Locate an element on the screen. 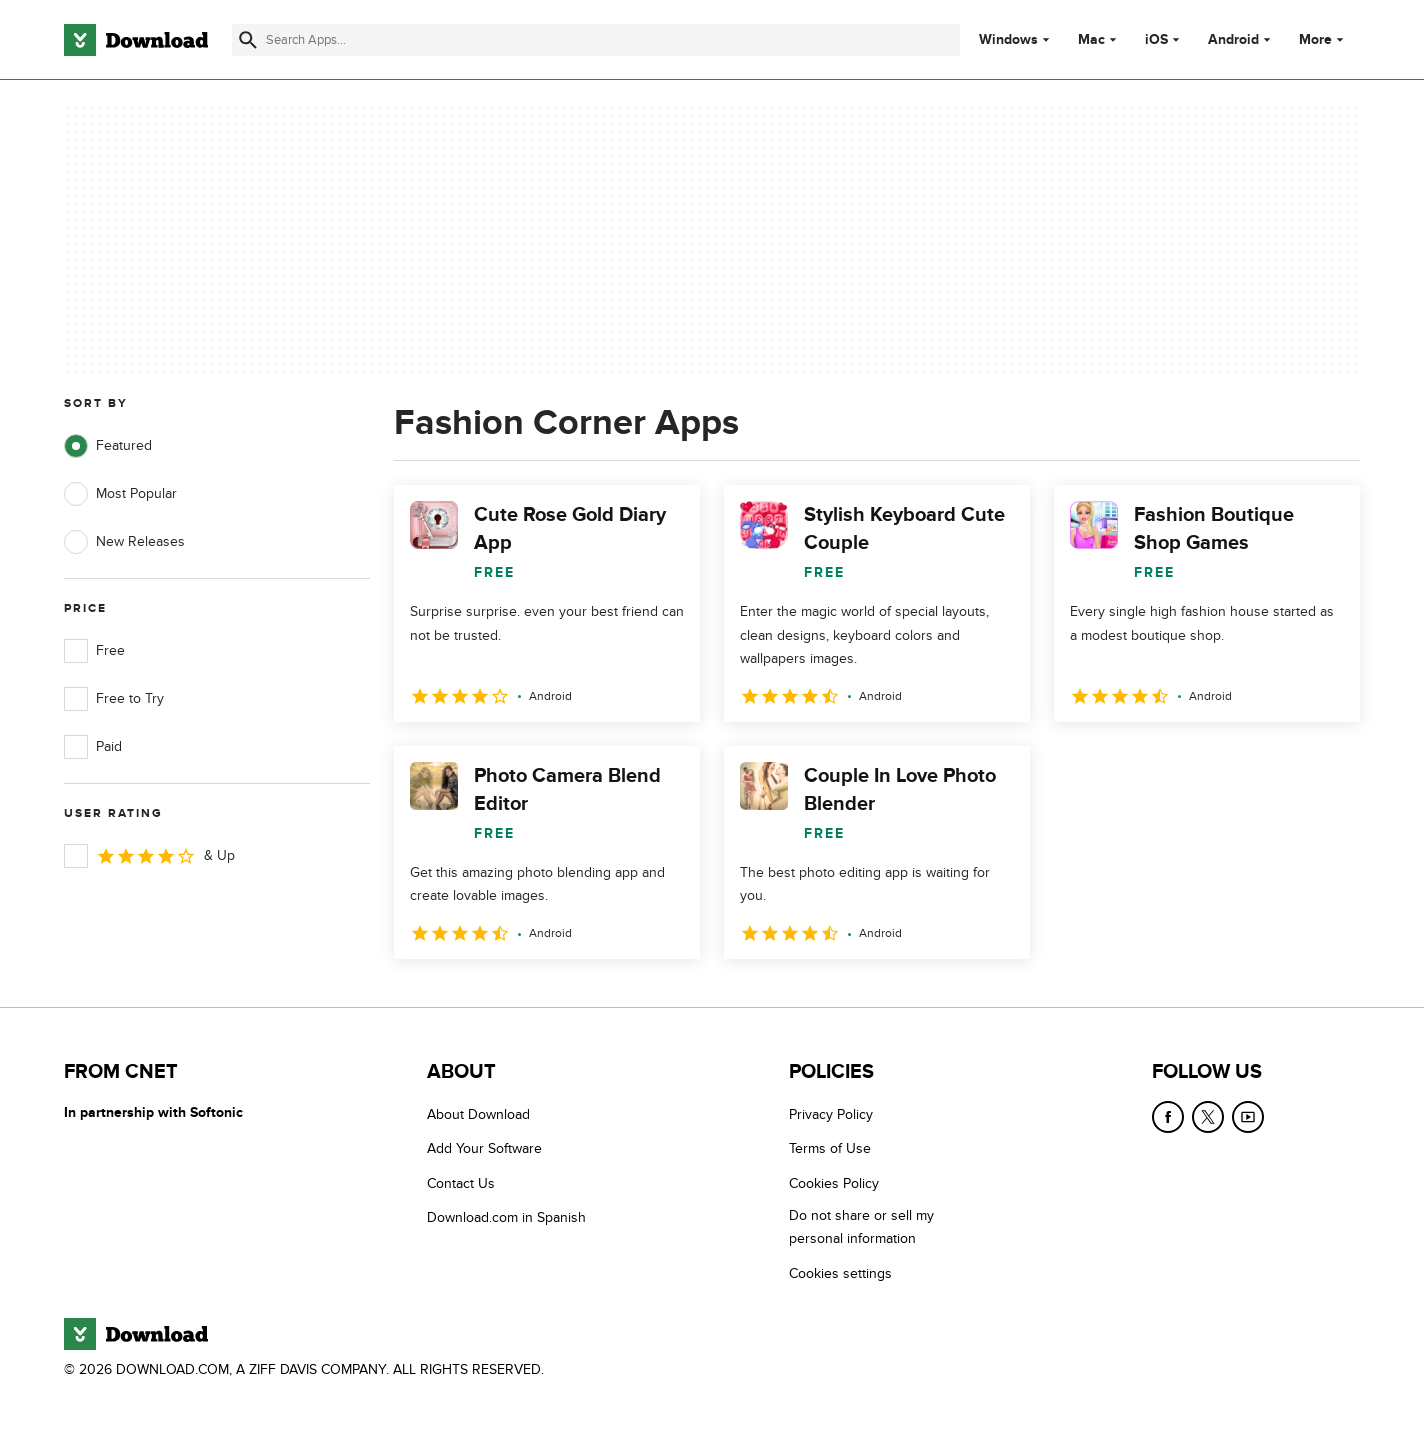 This screenshot has height=1430, width=1424. Cookies settings is located at coordinates (840, 1273).